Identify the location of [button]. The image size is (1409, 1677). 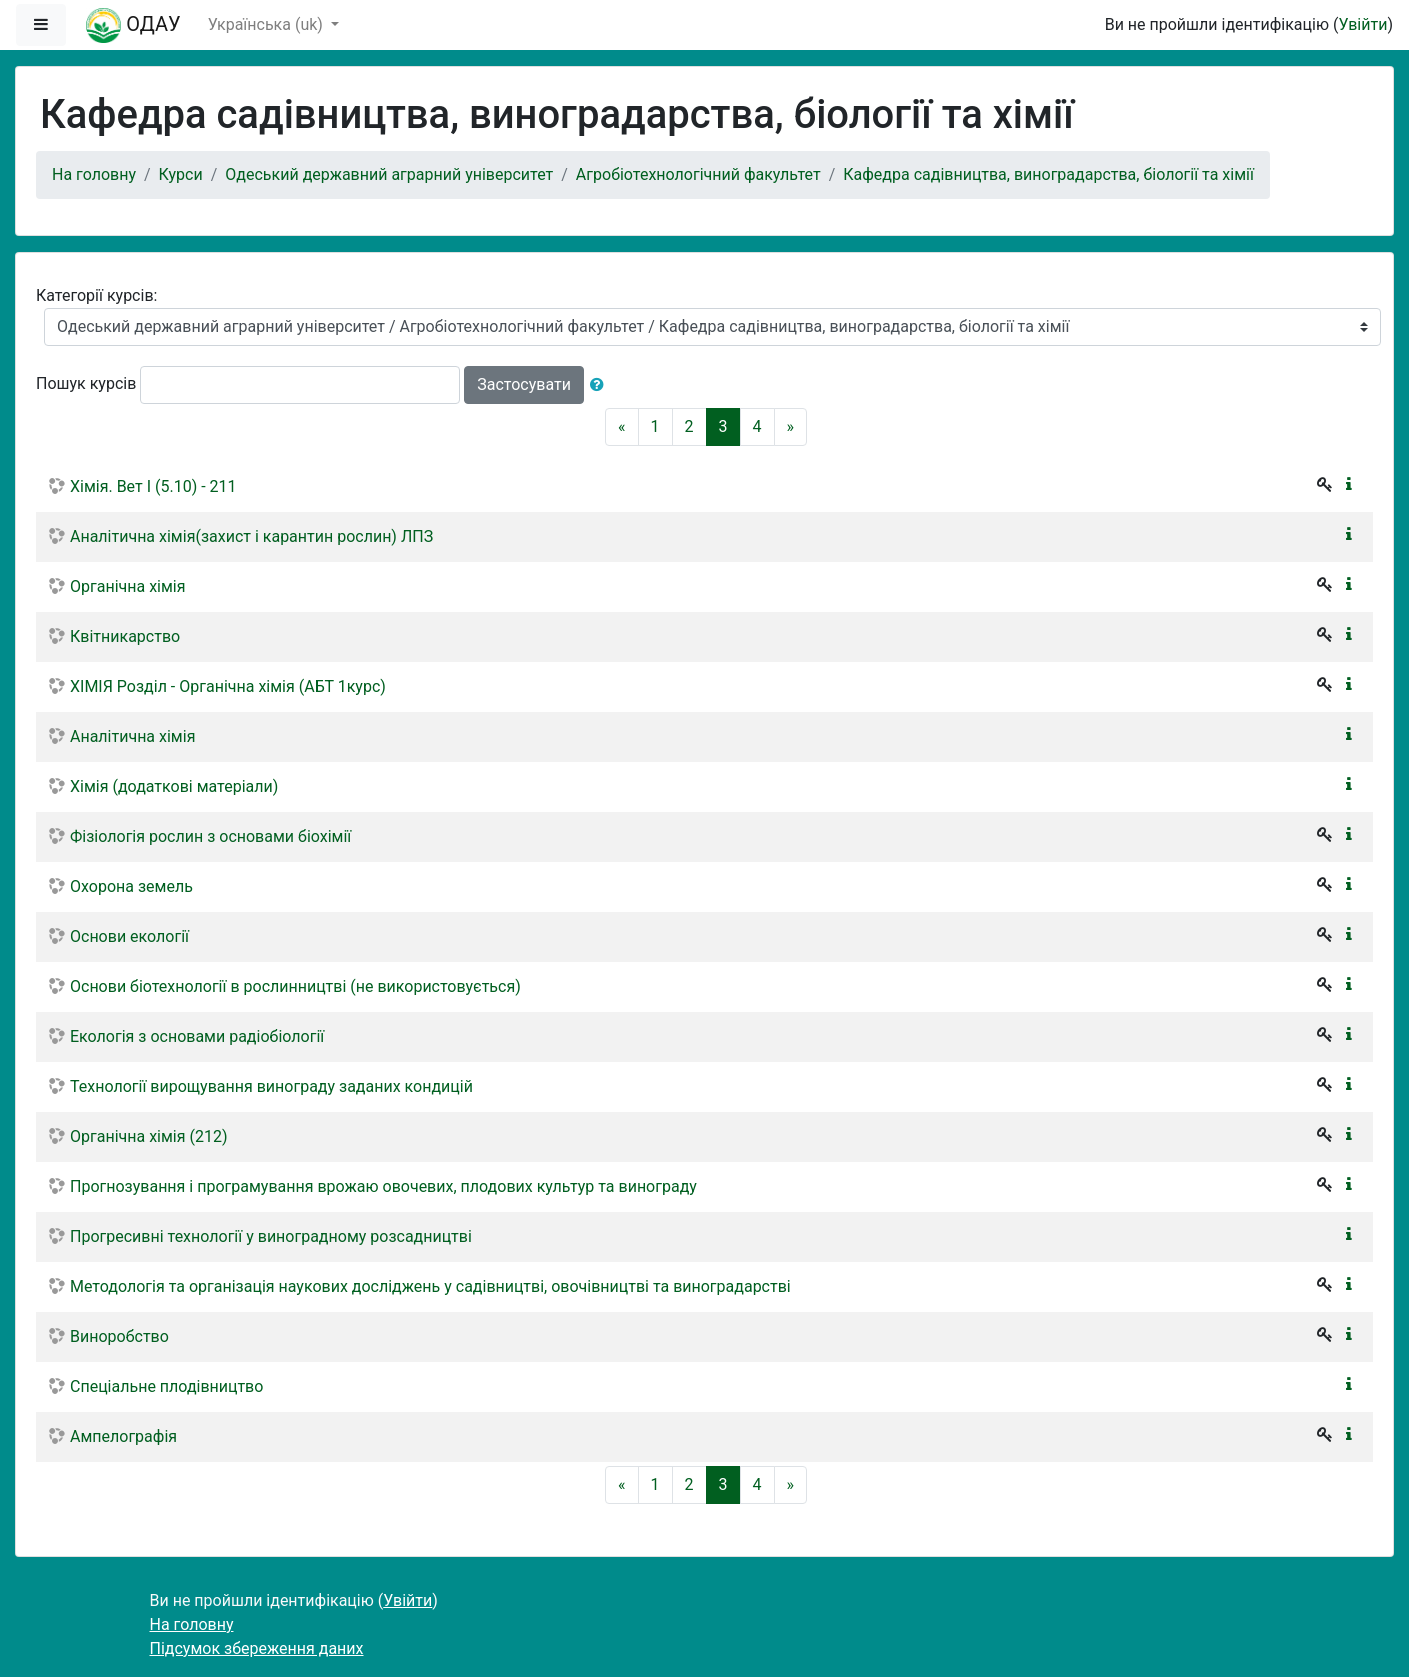
(601, 385).